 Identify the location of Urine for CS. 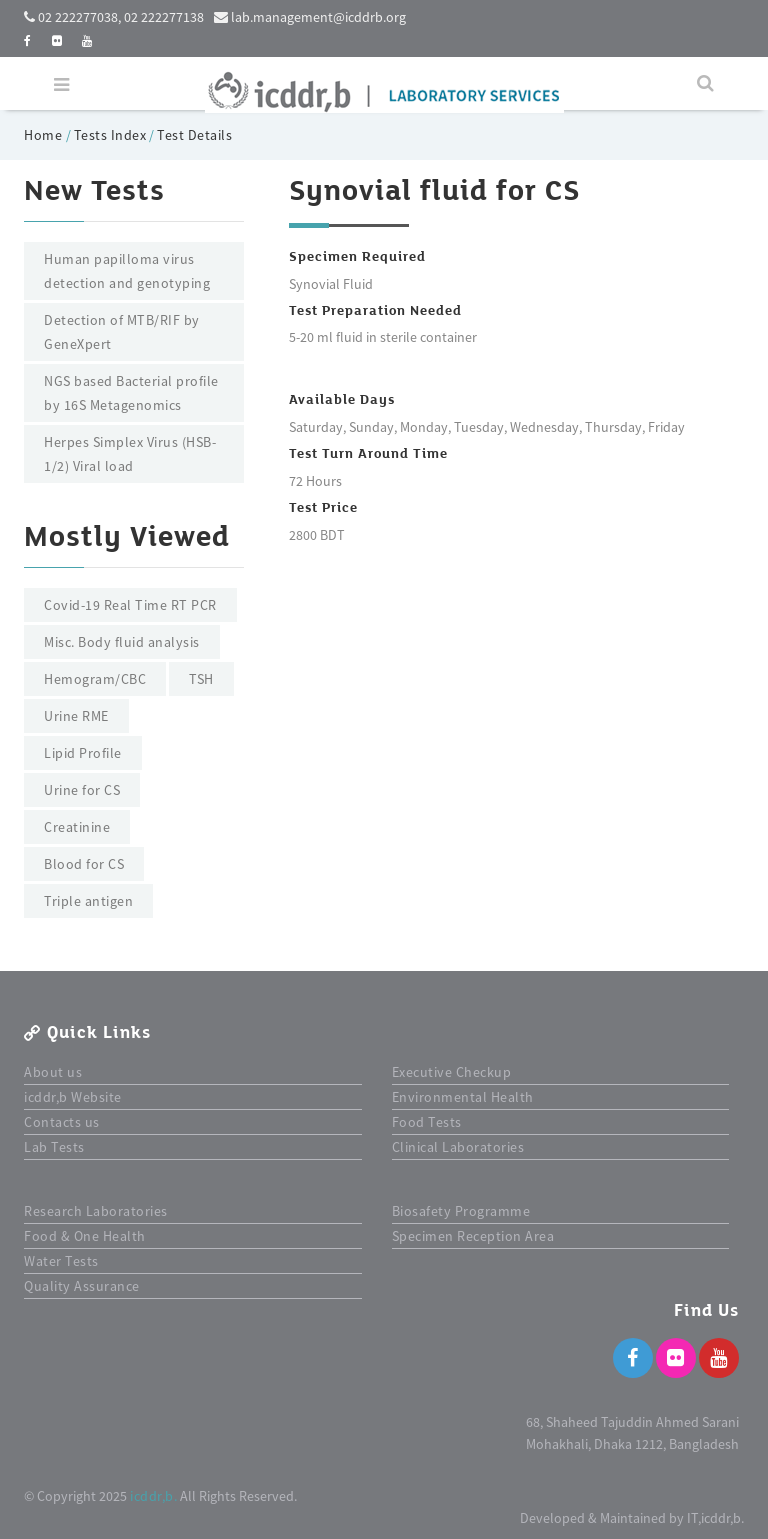
(82, 790).